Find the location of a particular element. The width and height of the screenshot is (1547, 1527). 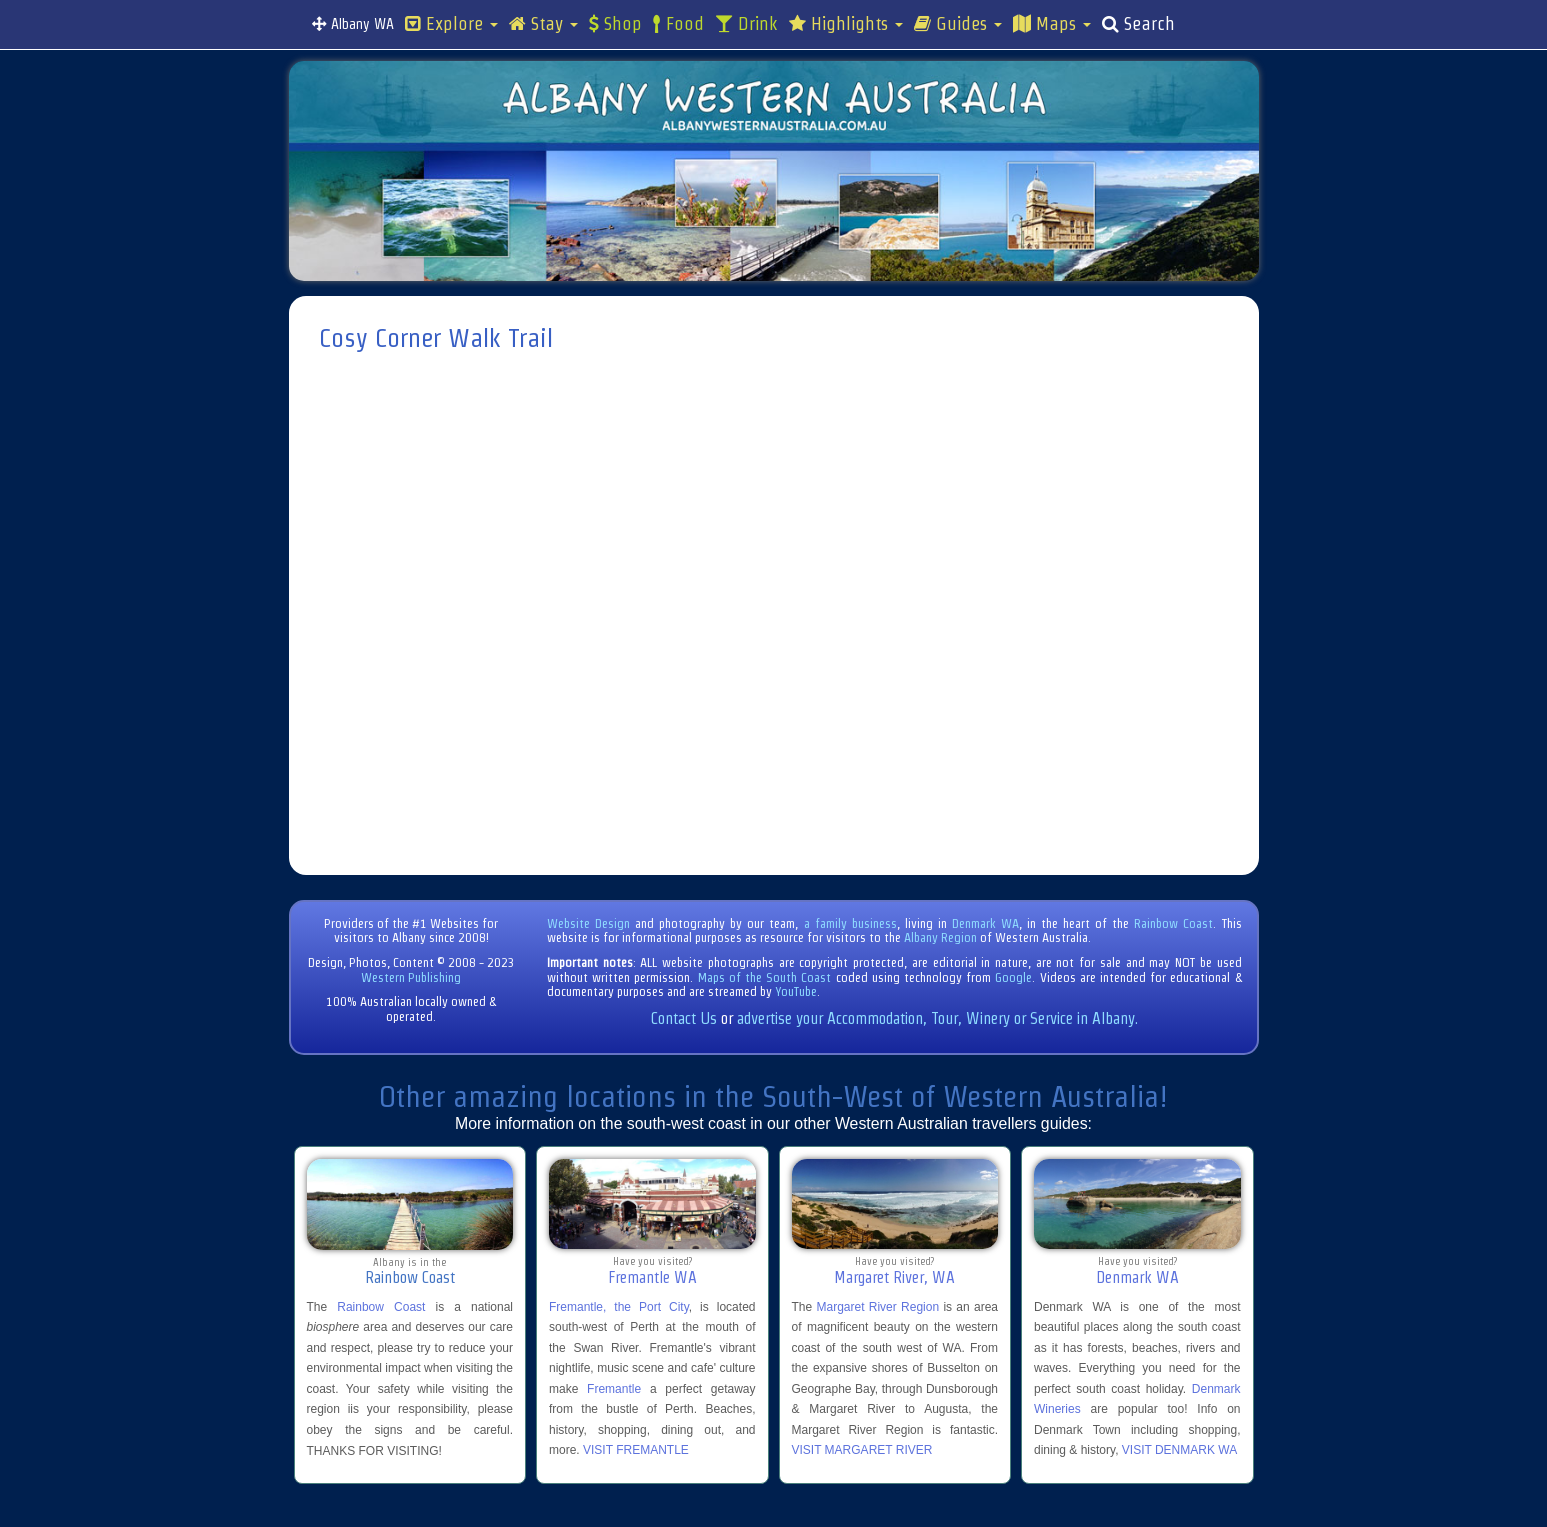

Western Publishing is located at coordinates (411, 977).